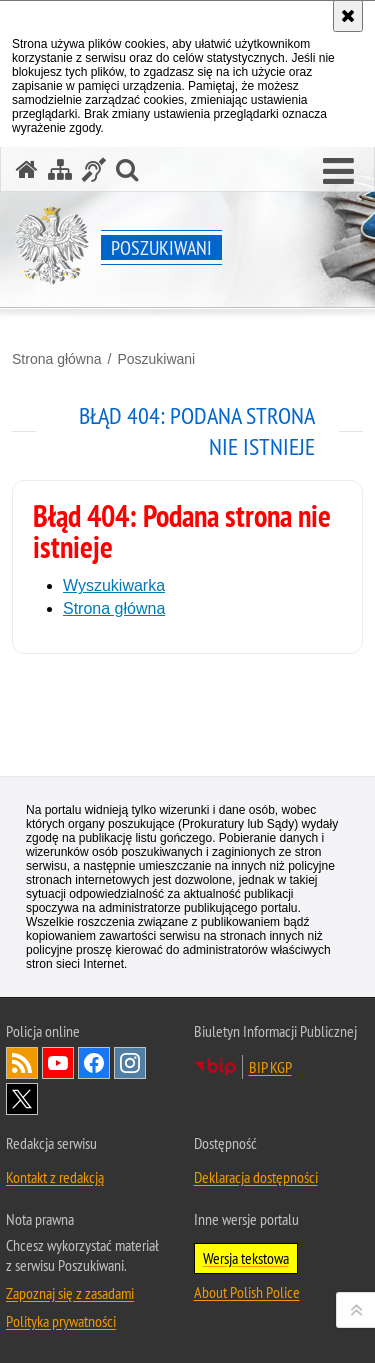 The height and width of the screenshot is (1363, 375). Describe the element at coordinates (114, 585) in the screenshot. I see `Wyszukiwarka` at that location.